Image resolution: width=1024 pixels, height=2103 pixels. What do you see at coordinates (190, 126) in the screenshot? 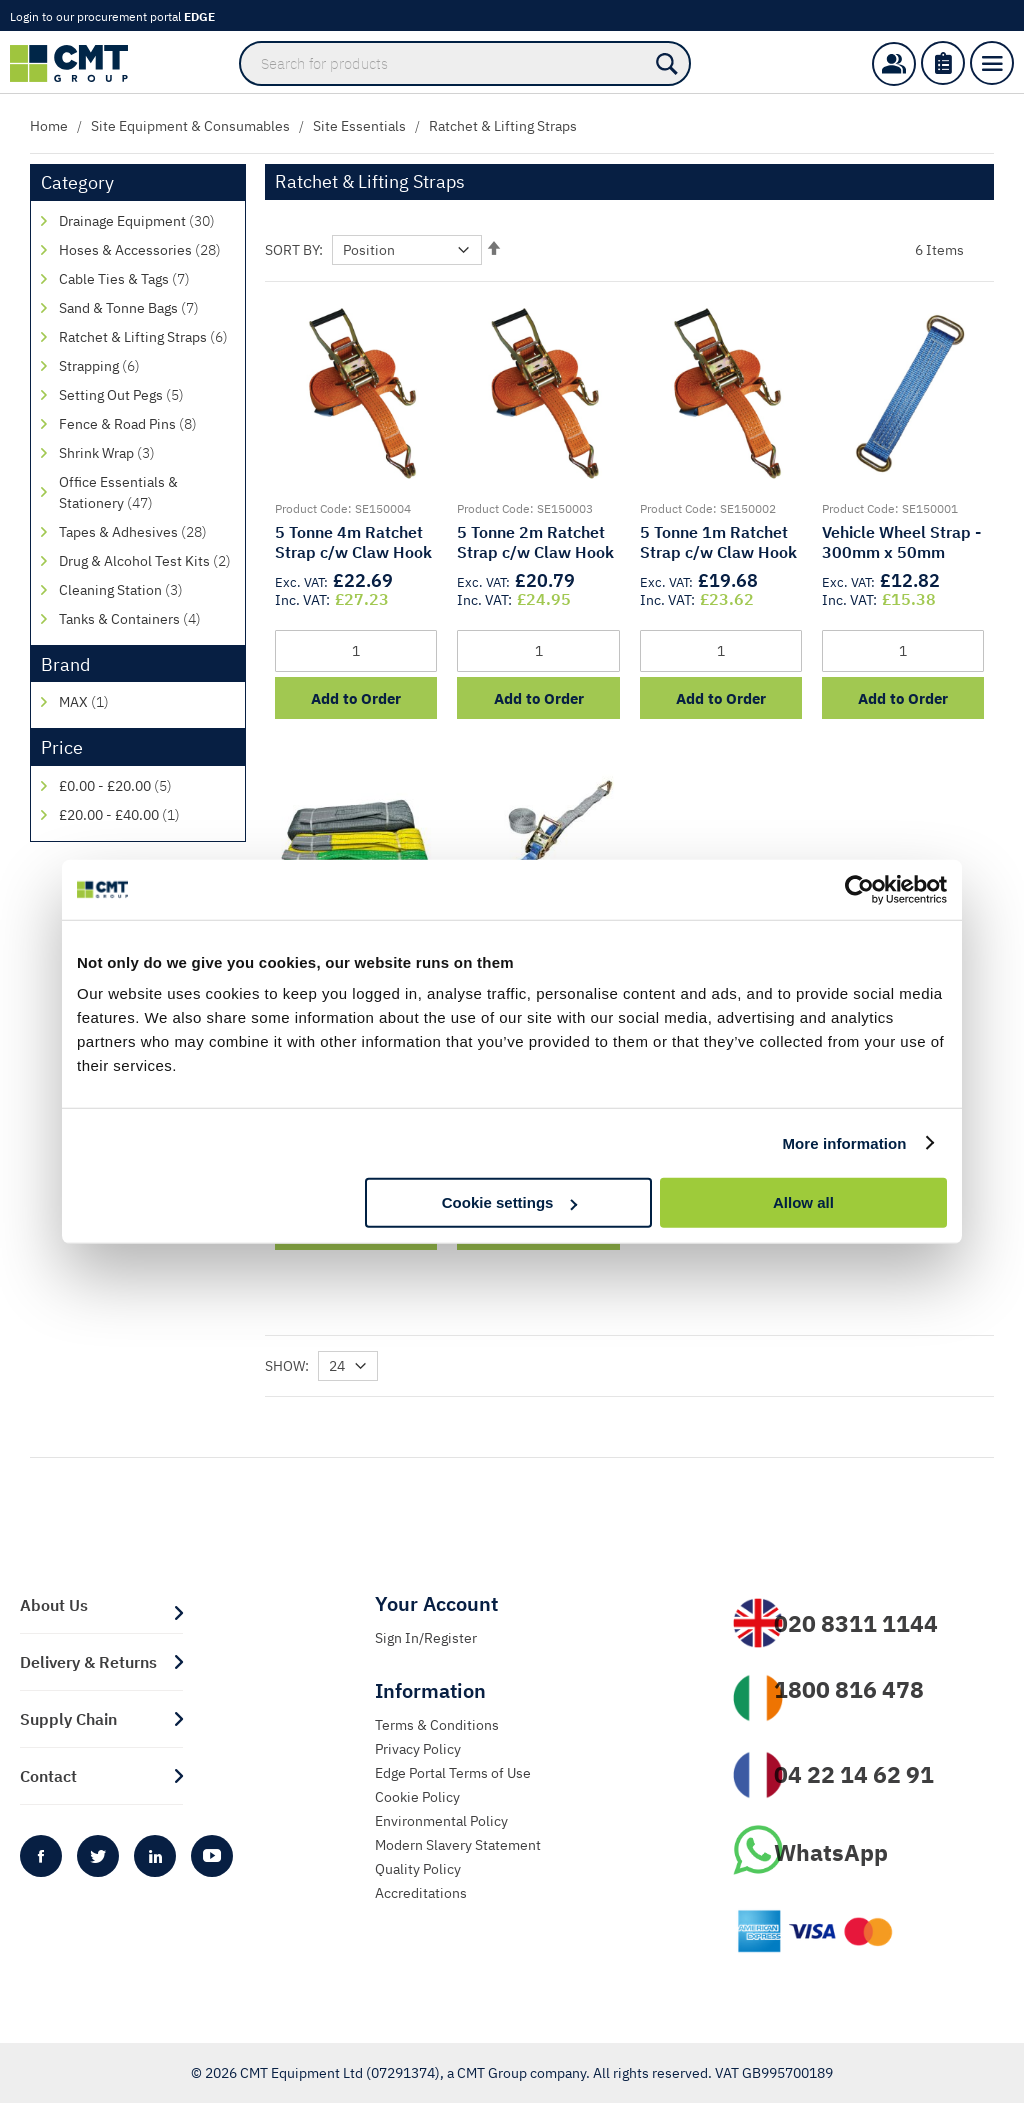
I see `Site Equipment & Consumables` at bounding box center [190, 126].